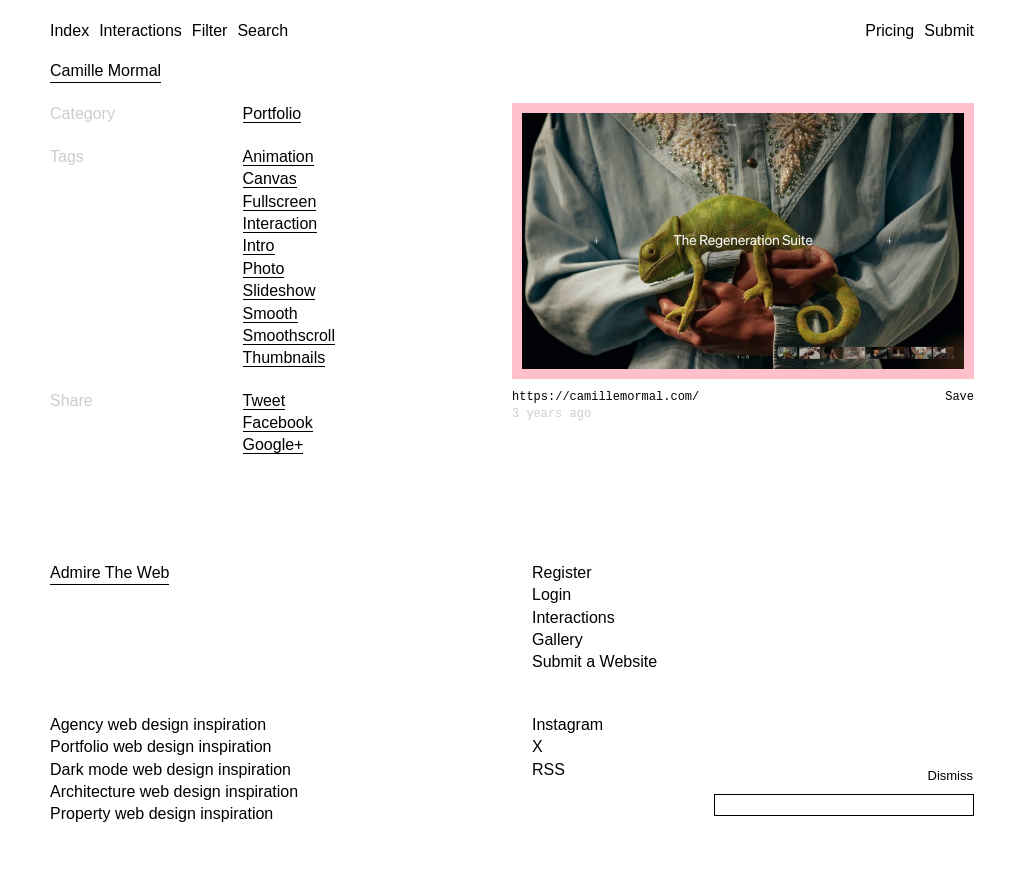 This screenshot has width=1024, height=876. What do you see at coordinates (551, 594) in the screenshot?
I see `Login` at bounding box center [551, 594].